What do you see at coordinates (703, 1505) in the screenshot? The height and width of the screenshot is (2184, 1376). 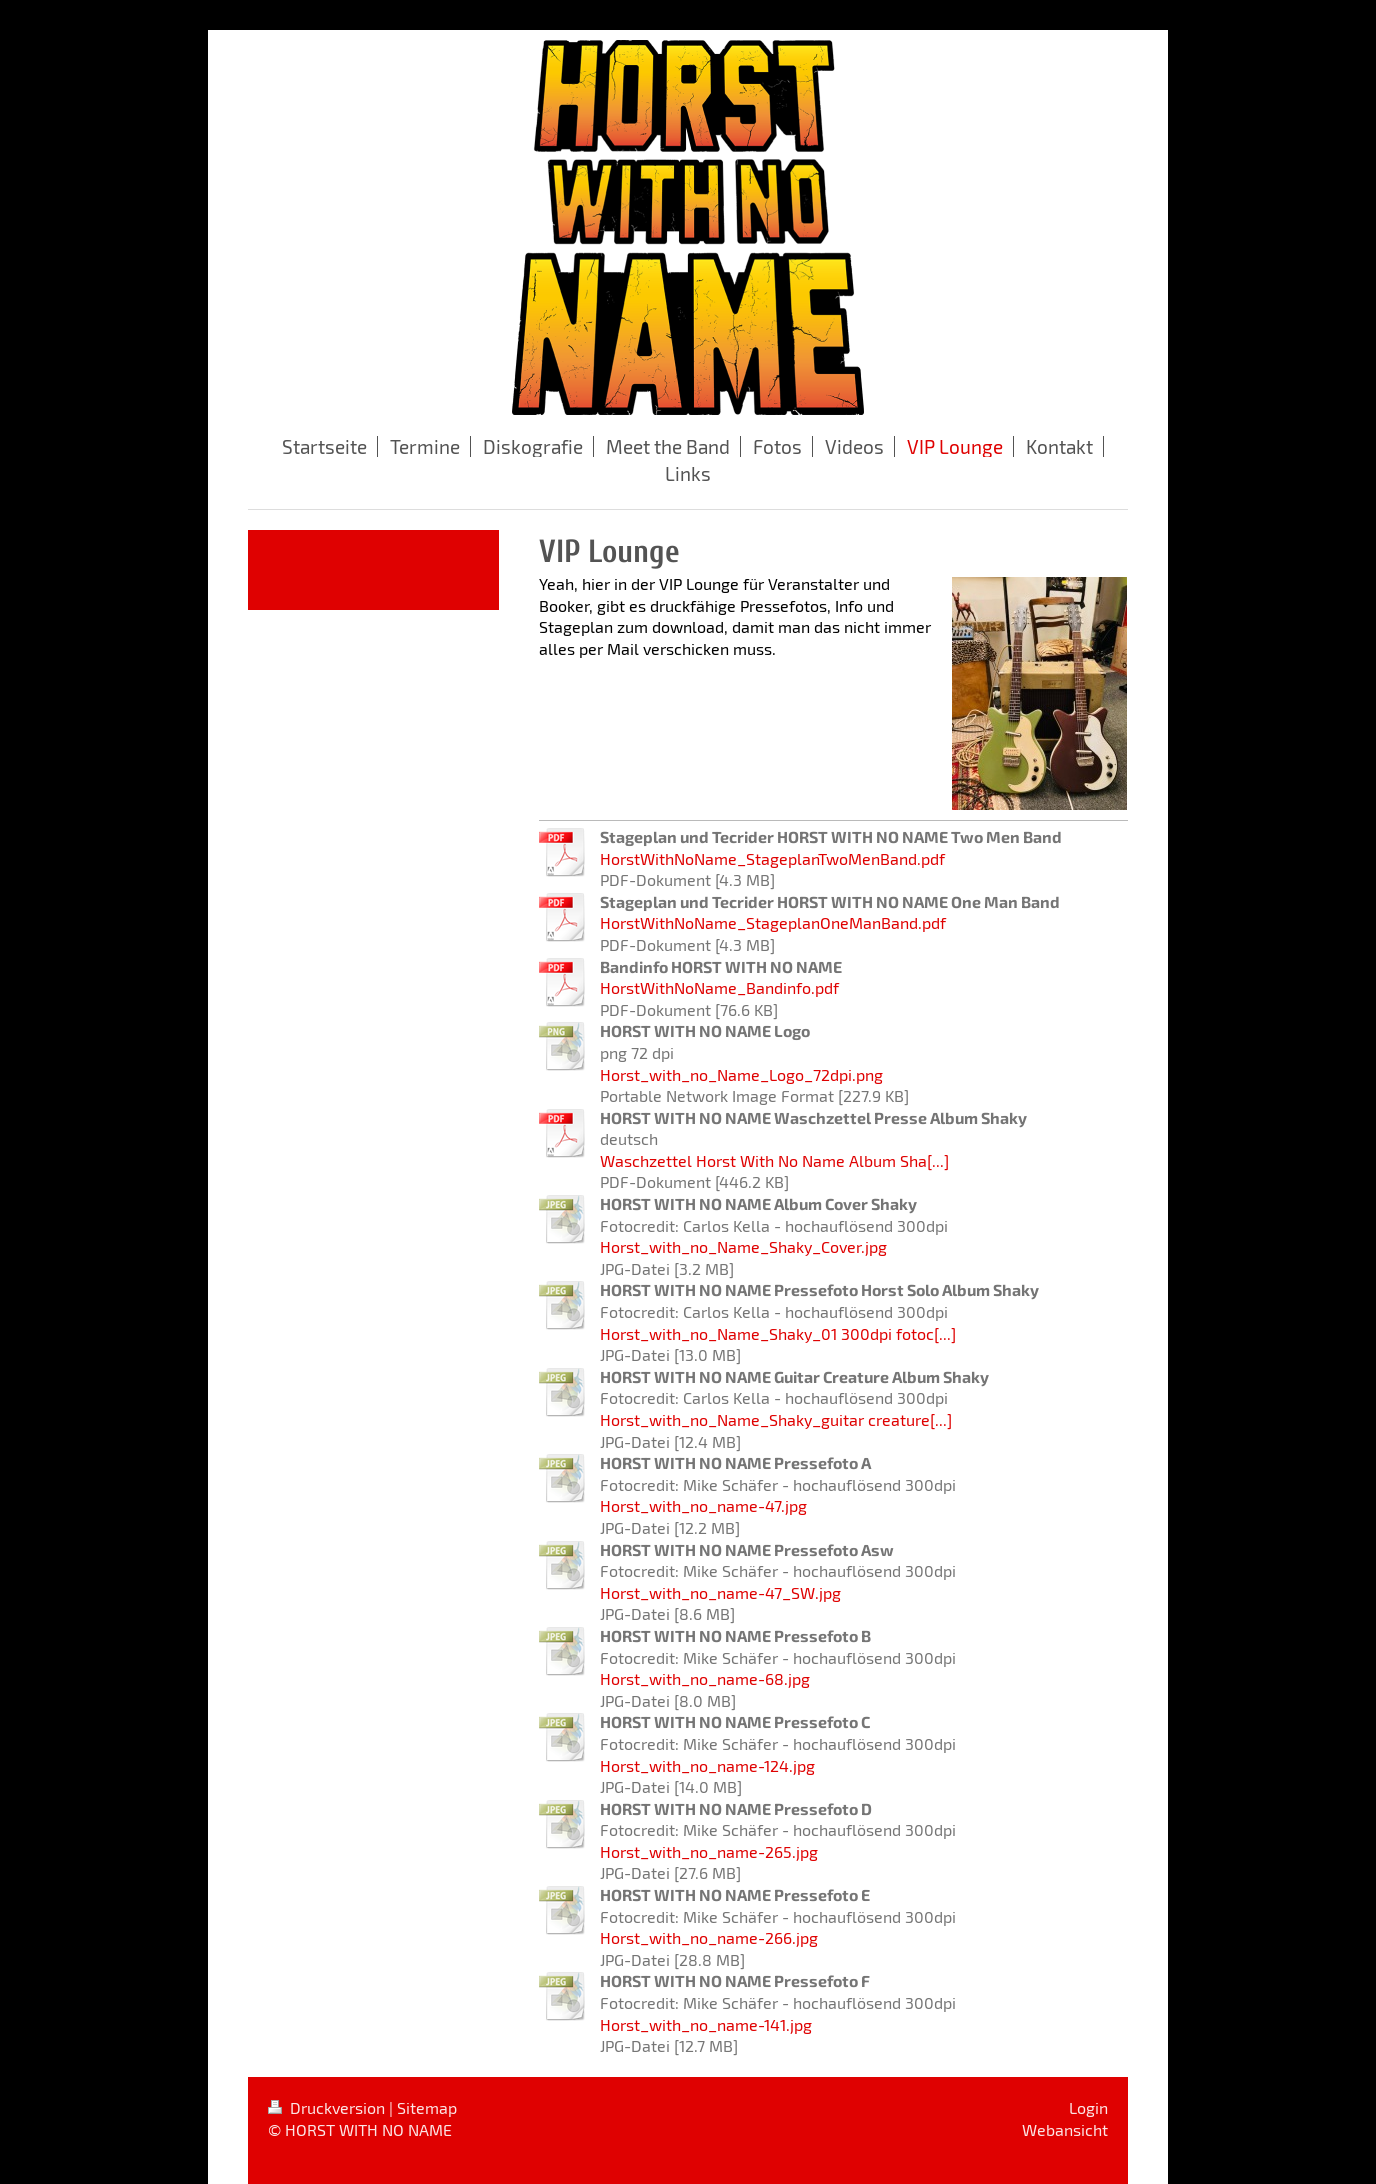 I see `Horst_with_no_name-47.jpg` at bounding box center [703, 1505].